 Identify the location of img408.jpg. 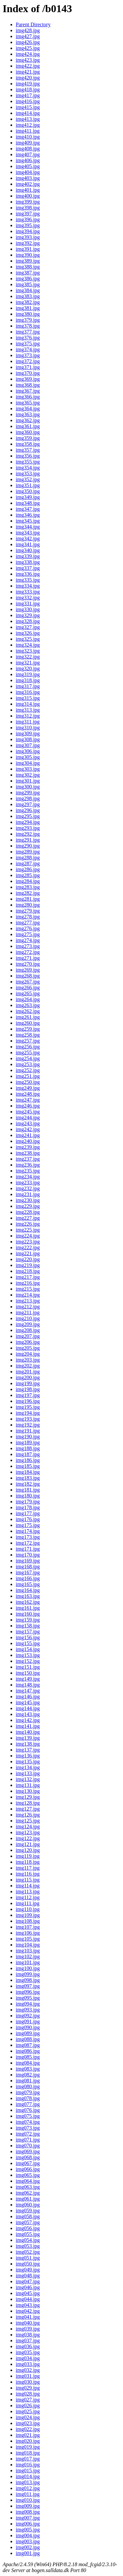
(28, 148).